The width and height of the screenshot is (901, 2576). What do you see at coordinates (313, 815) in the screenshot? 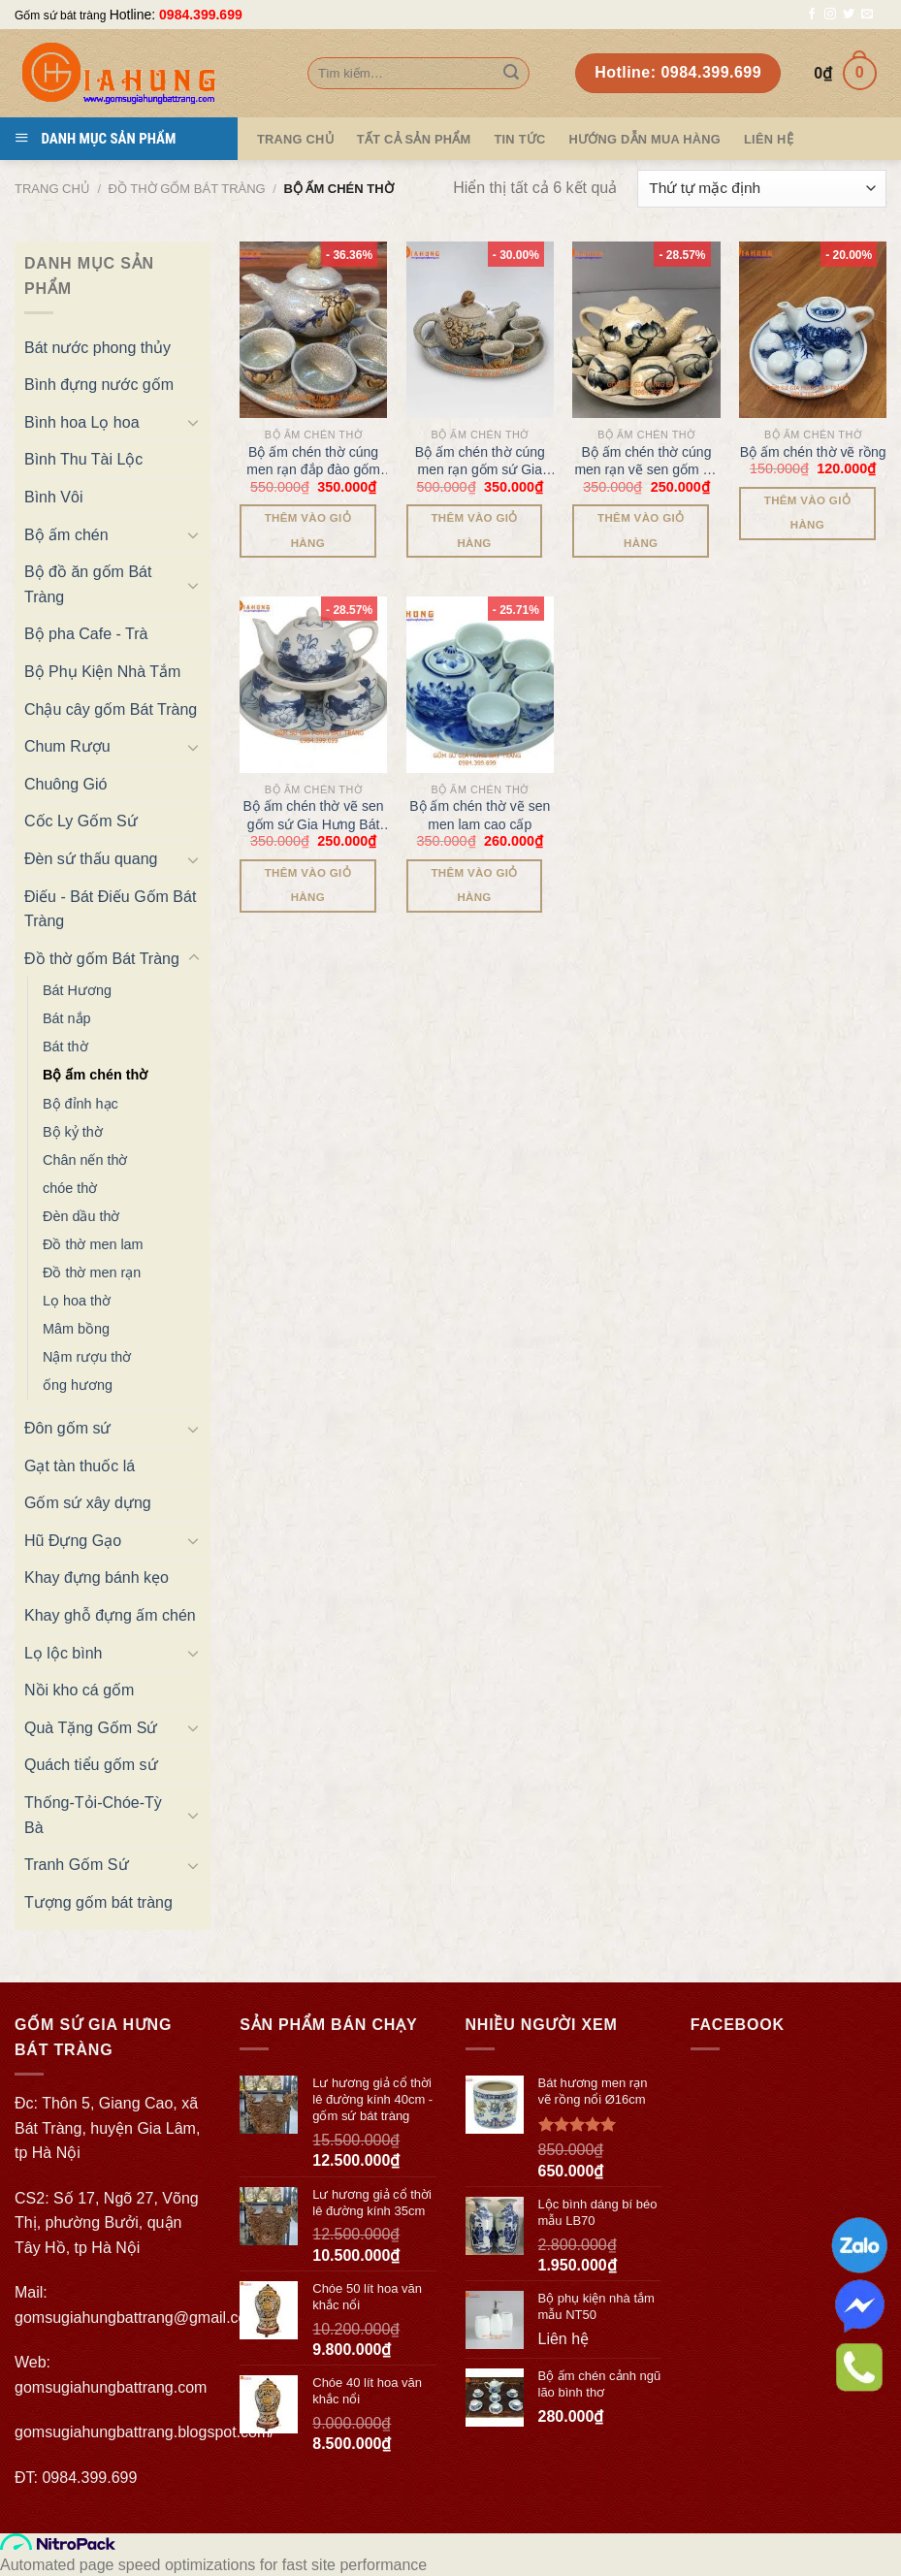
I see `Bộ ấm chén thờ vẽ sen gốm sứ Gia Hưng Bát Tràng` at bounding box center [313, 815].